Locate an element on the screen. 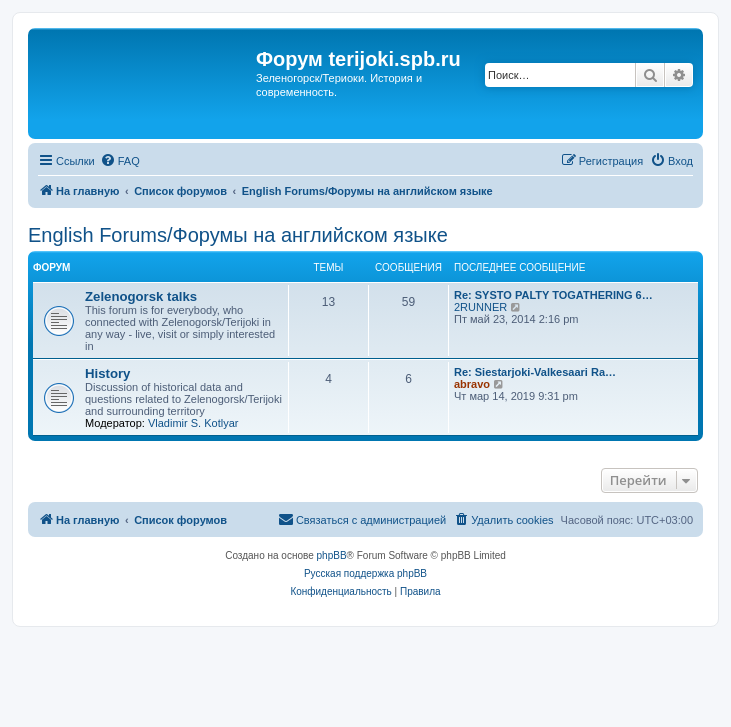 The image size is (731, 727). phpBB is located at coordinates (332, 555).